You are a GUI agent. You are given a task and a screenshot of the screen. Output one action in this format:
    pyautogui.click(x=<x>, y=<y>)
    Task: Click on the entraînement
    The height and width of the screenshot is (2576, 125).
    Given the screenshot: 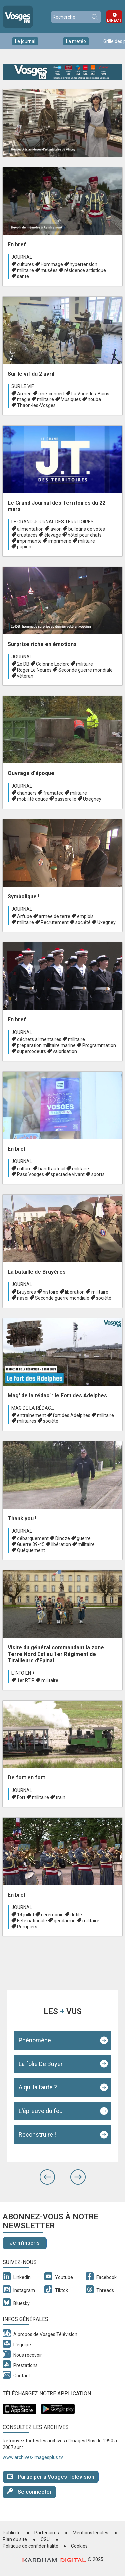 What is the action you would take?
    pyautogui.click(x=31, y=1415)
    